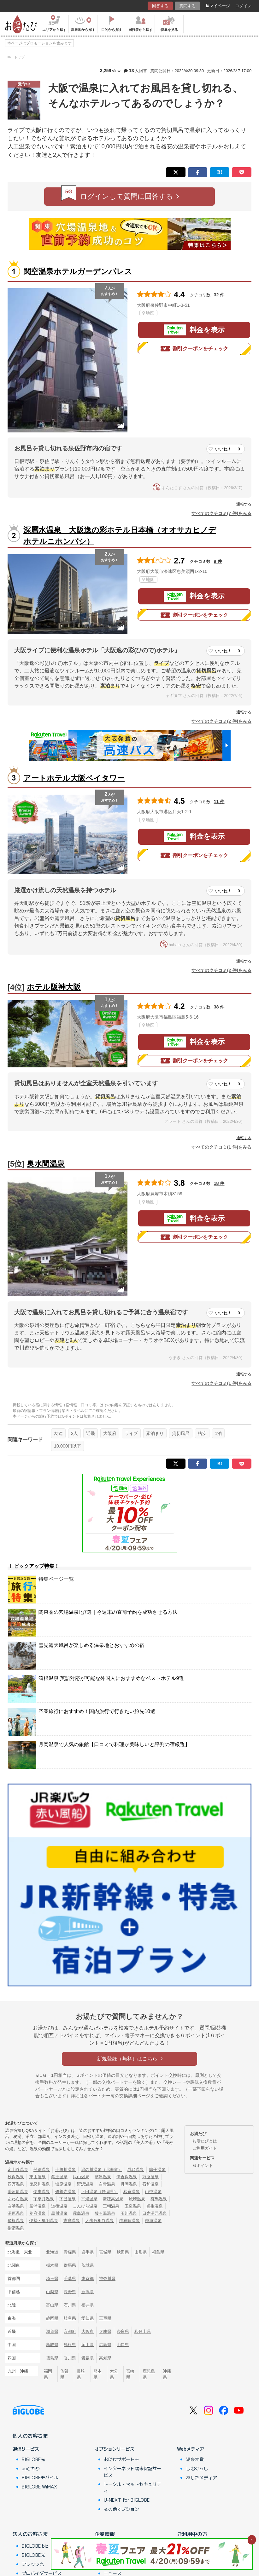 This screenshot has width=259, height=2576. I want to click on 11 件, so click(219, 801).